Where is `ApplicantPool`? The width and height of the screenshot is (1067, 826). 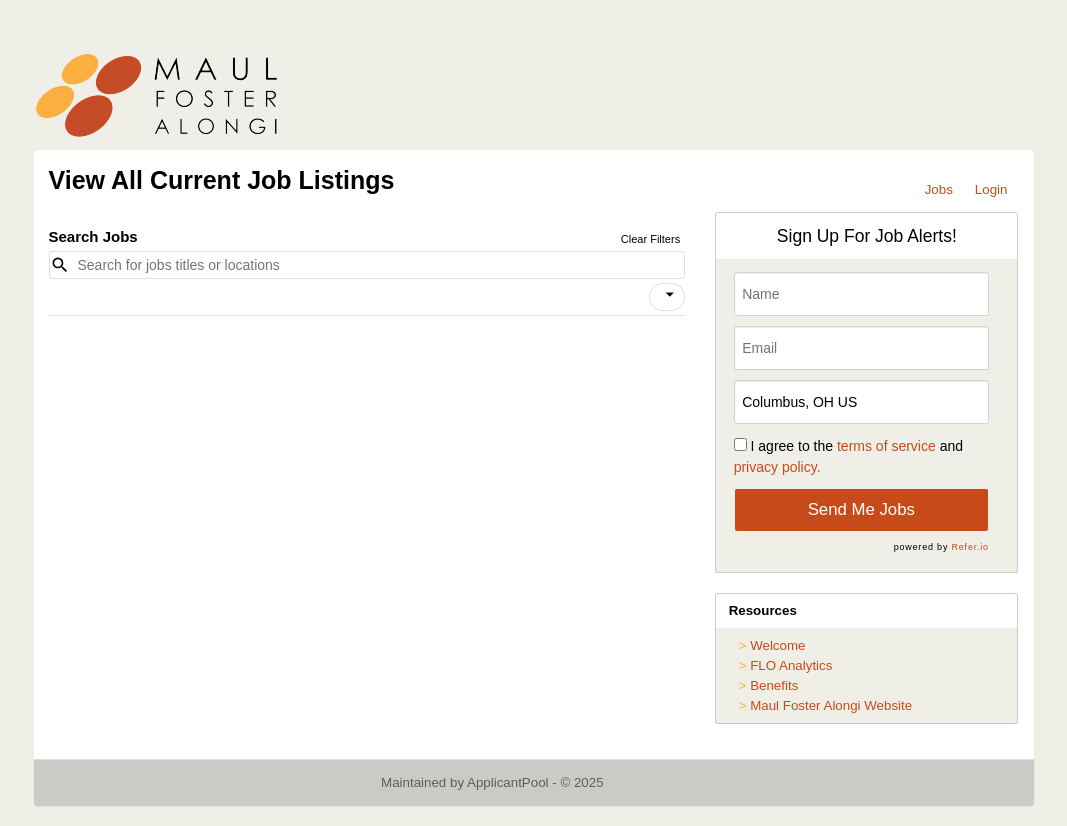
ApplicantPool is located at coordinates (508, 782).